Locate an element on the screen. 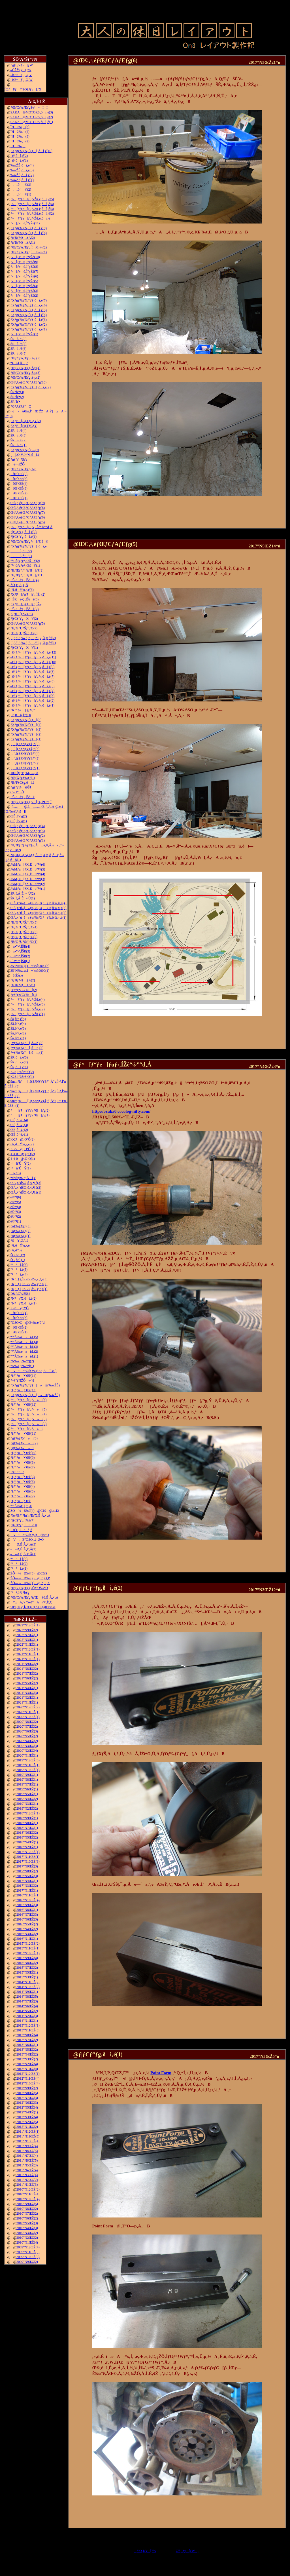 This screenshot has height=2576, width=290. ƒ|ƒCƒ“ƒg‚ðì‚é(2) is located at coordinates (23, 532).